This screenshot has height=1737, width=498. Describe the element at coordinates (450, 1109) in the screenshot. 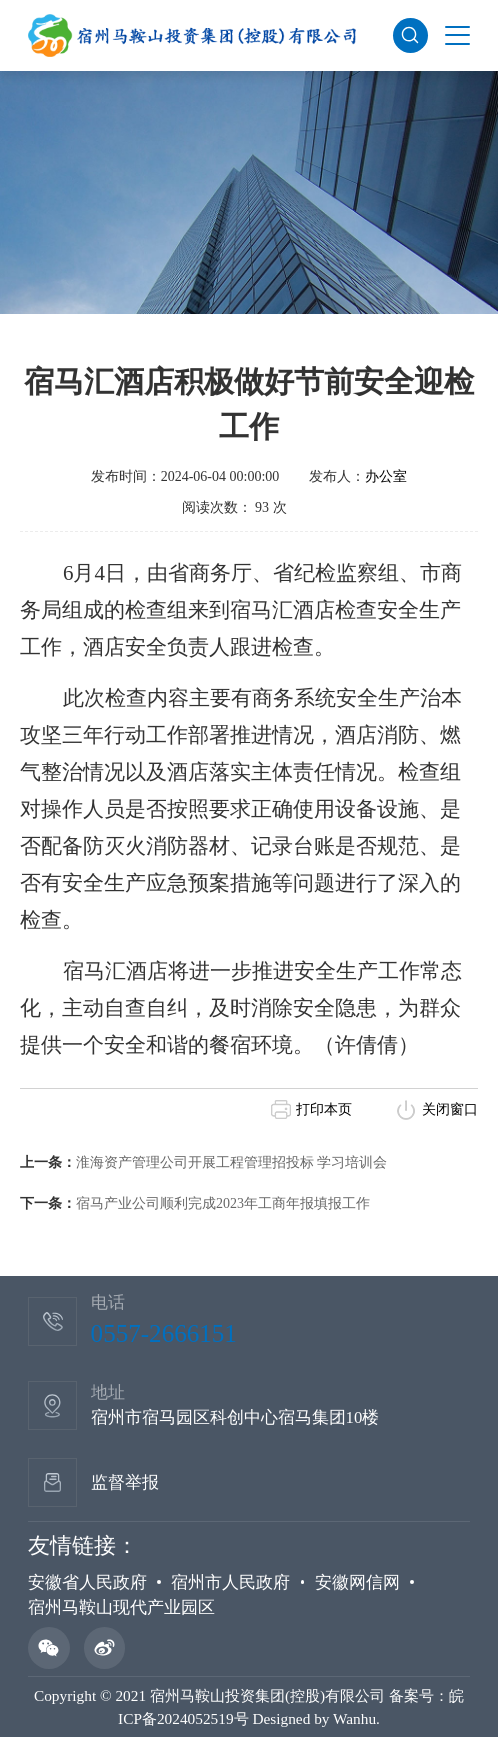

I see `关闭窗口` at that location.